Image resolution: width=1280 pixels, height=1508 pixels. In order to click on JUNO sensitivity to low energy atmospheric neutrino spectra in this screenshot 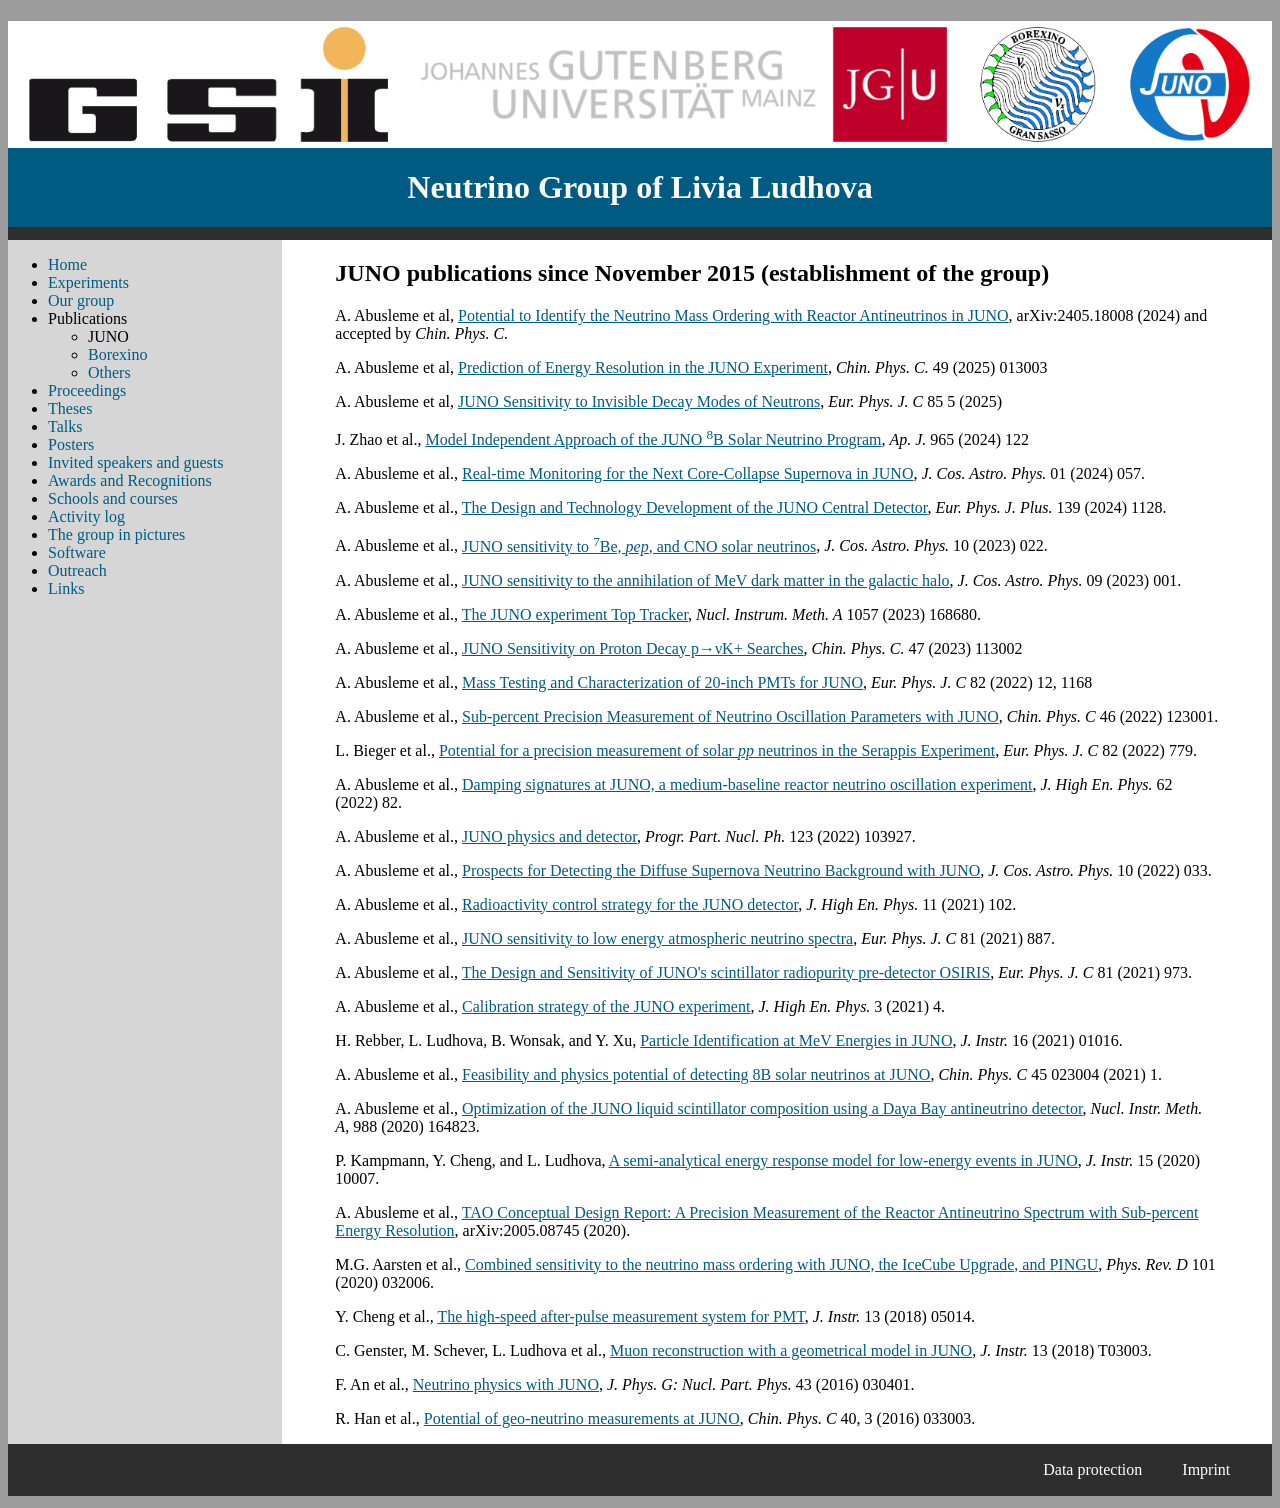, I will do `click(657, 938)`.